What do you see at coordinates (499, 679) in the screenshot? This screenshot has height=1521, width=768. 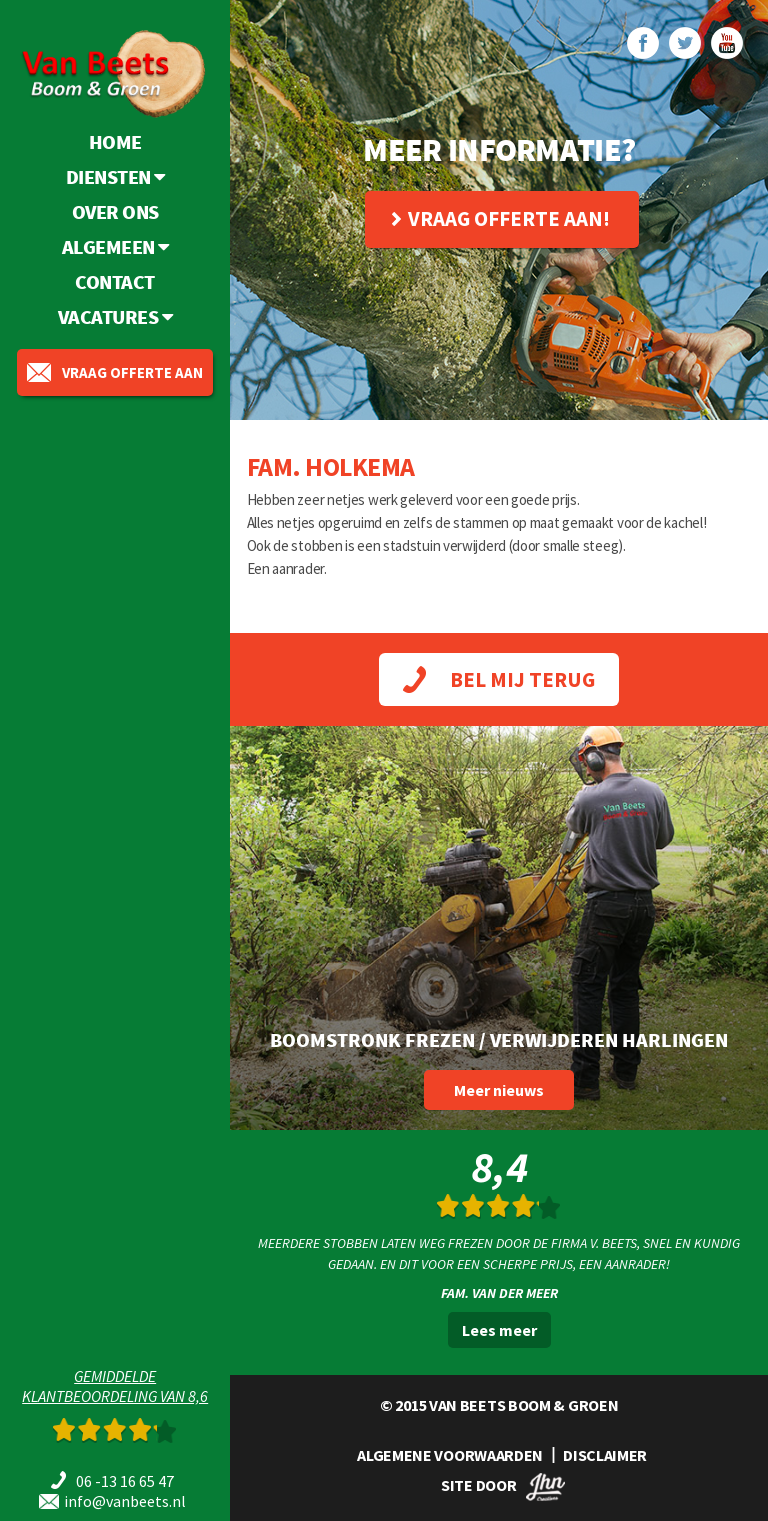 I see `BEL MIJ TERUG` at bounding box center [499, 679].